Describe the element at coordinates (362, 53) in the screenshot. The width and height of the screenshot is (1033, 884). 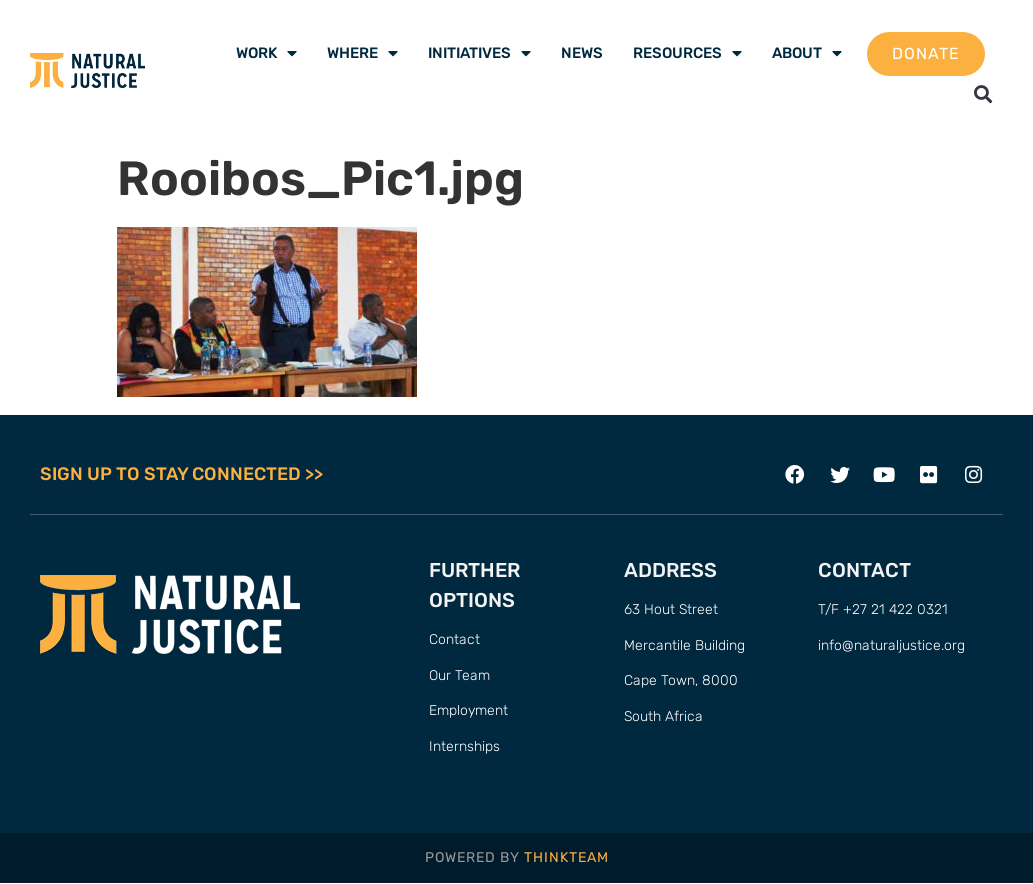
I see `Where [menuitem]` at that location.